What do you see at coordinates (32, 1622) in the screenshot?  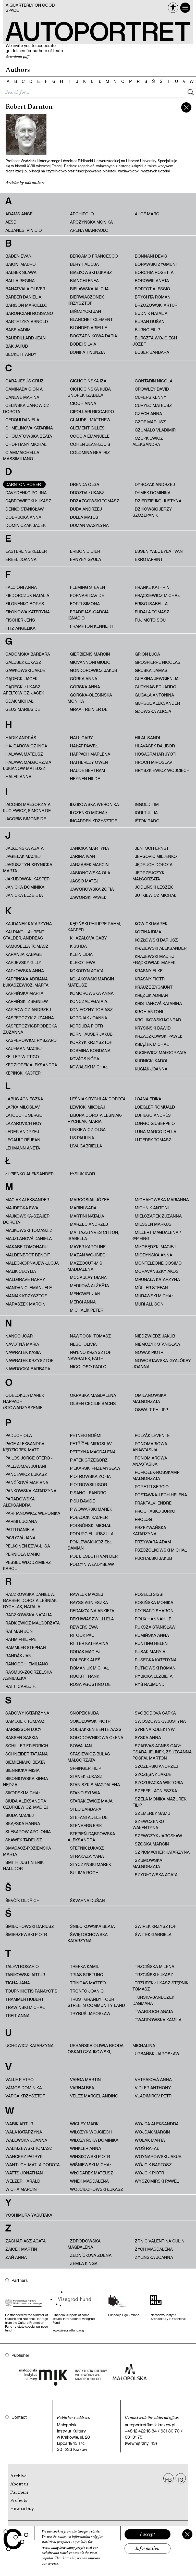 I see `Radkiewicz Małgorzata` at bounding box center [32, 1622].